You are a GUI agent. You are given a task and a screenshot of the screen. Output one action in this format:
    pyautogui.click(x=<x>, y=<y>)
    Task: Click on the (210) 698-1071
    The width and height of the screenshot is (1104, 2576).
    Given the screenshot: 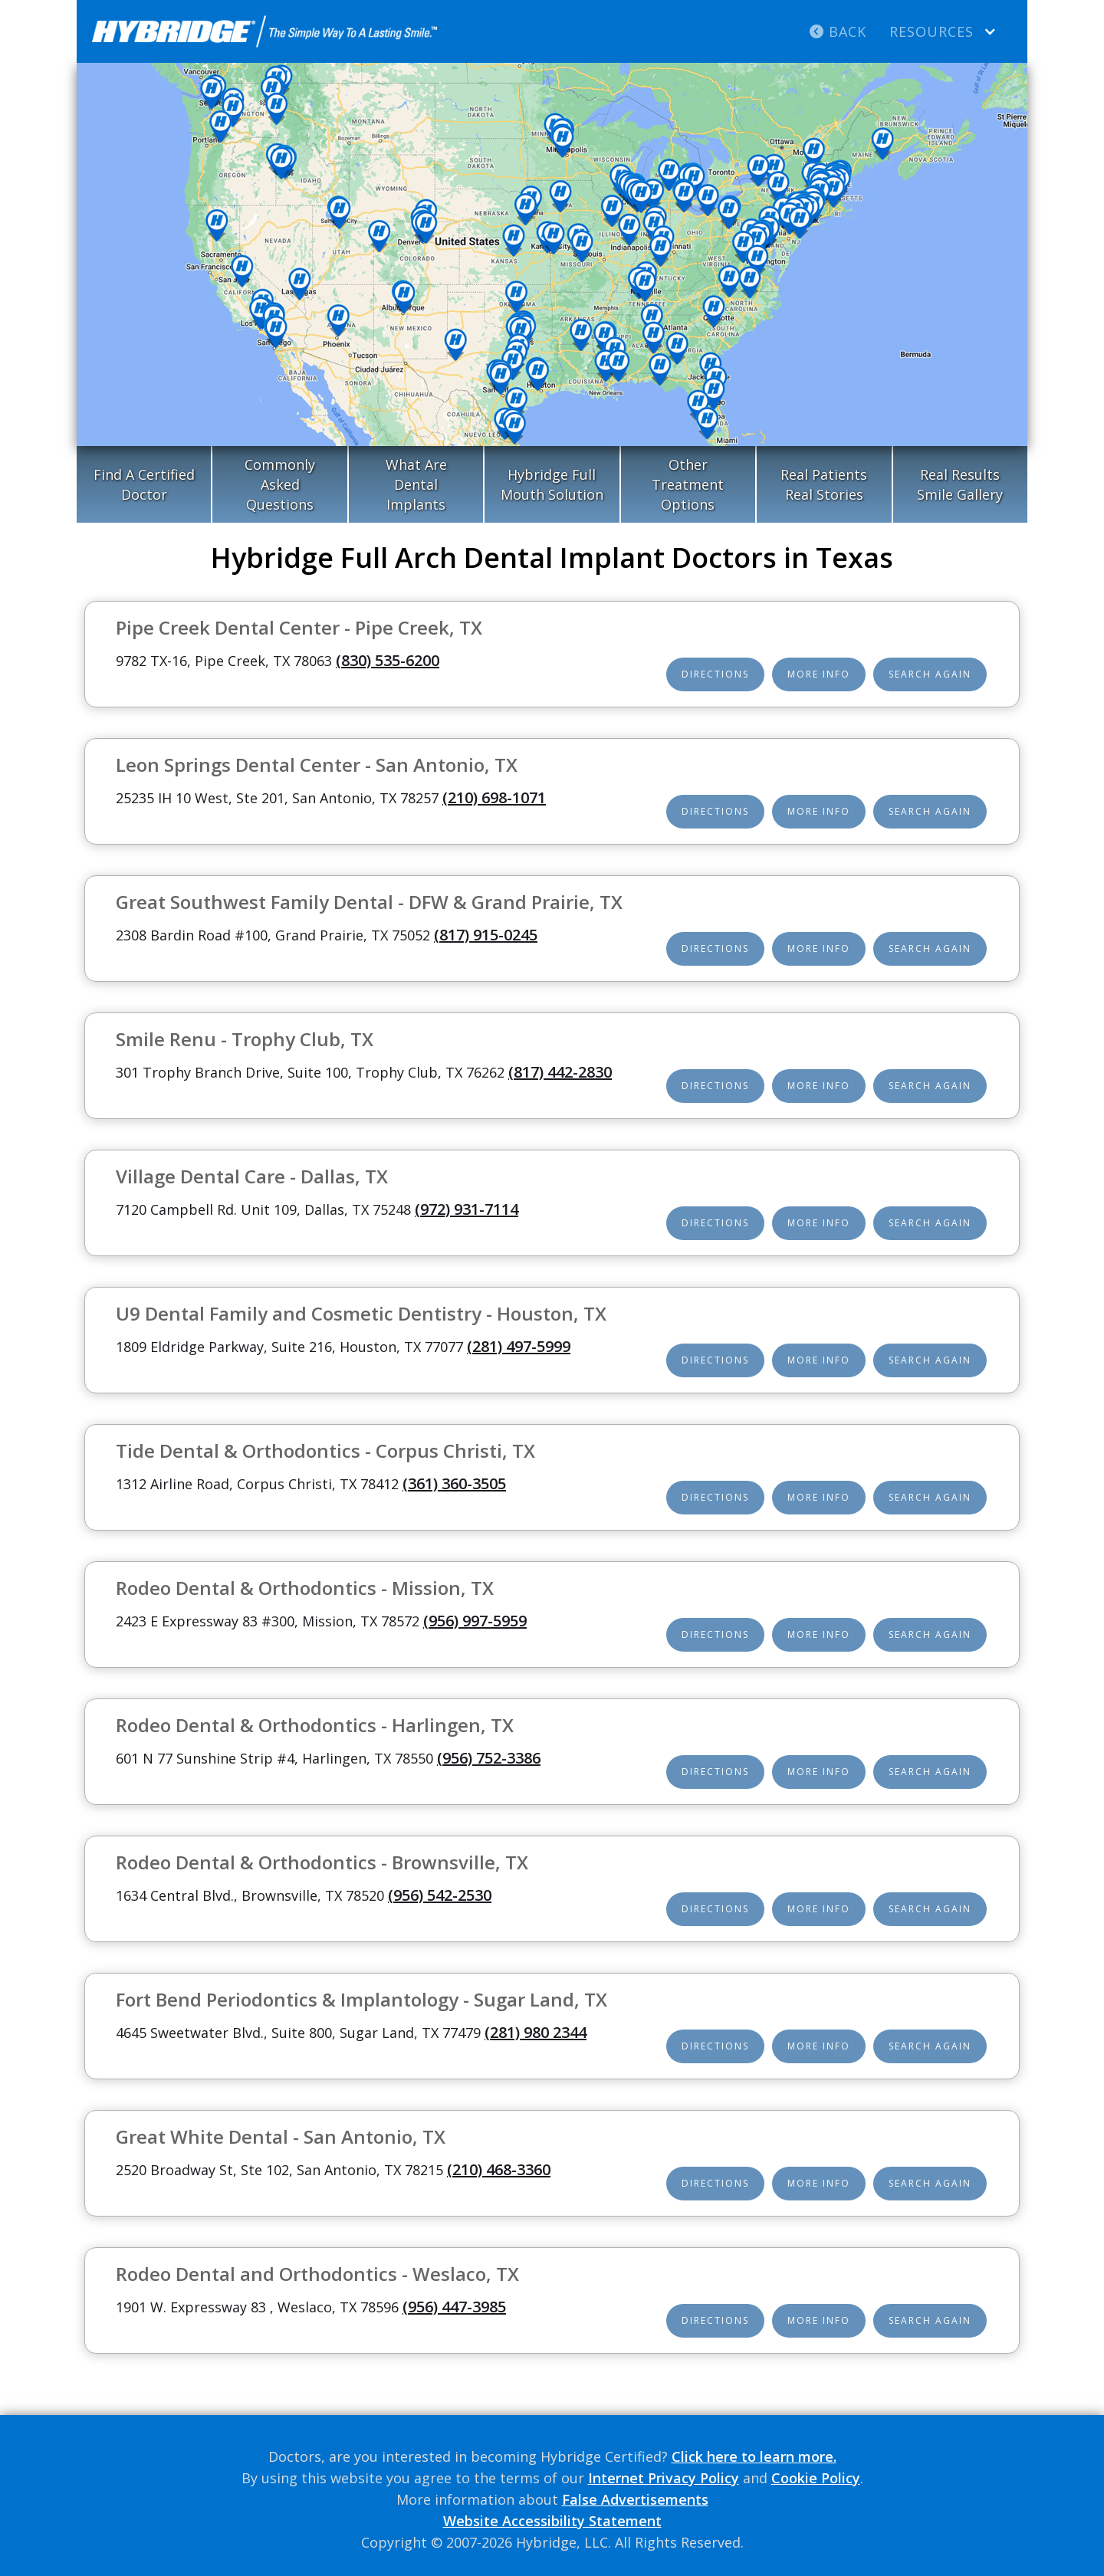 What is the action you would take?
    pyautogui.click(x=494, y=797)
    